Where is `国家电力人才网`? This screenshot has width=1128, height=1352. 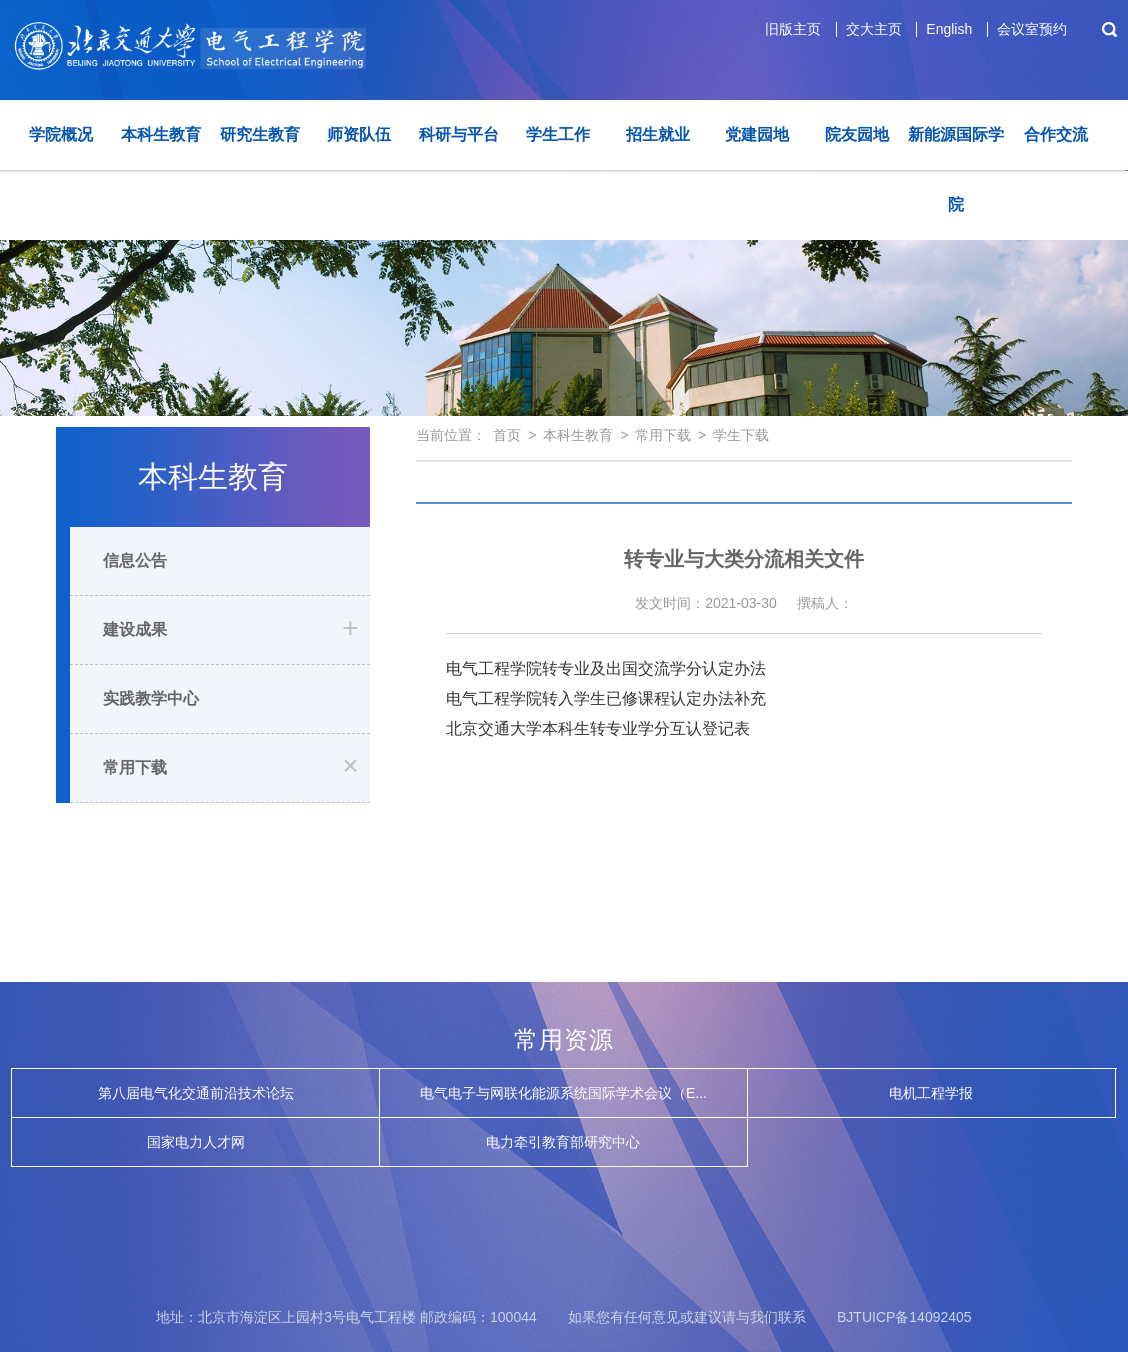
国家电力人才网 is located at coordinates (196, 1142).